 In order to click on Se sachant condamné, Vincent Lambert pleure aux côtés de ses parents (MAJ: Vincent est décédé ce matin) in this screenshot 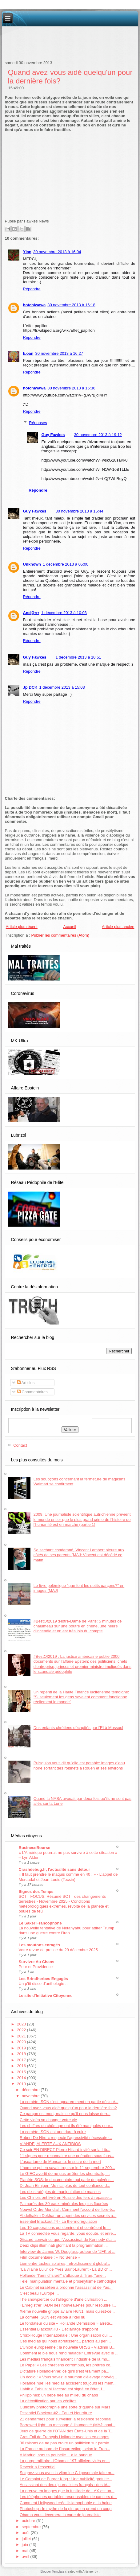, I will do `click(79, 1555)`.